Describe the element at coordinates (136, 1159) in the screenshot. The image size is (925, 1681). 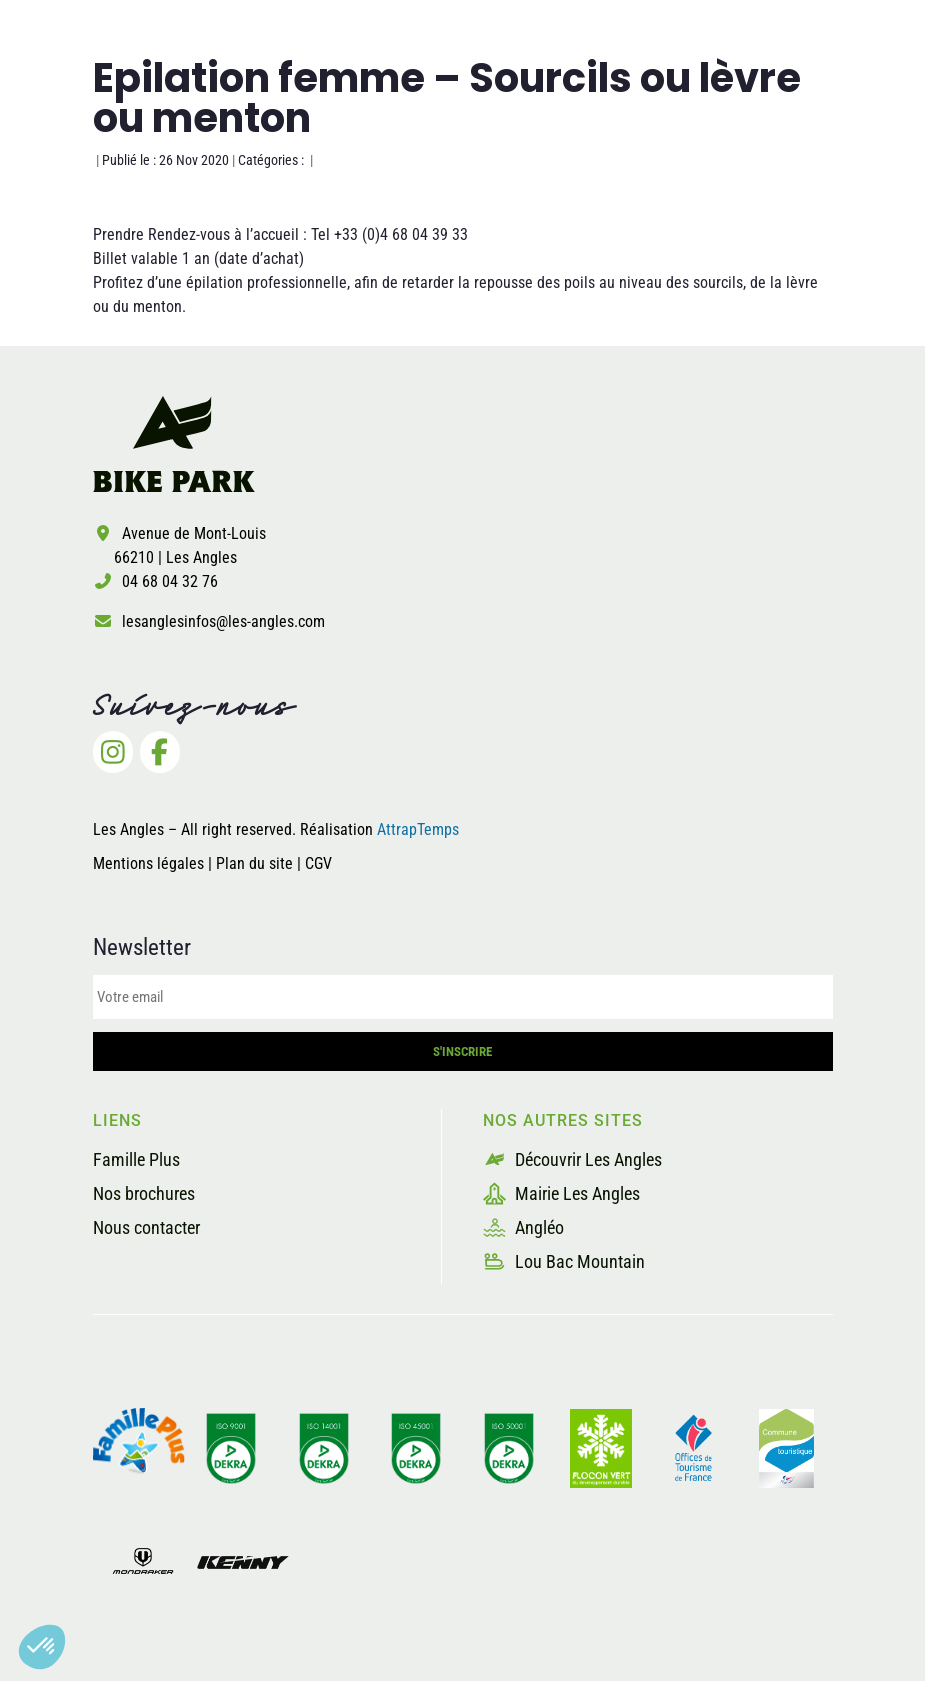
I see `Famille Plus` at that location.